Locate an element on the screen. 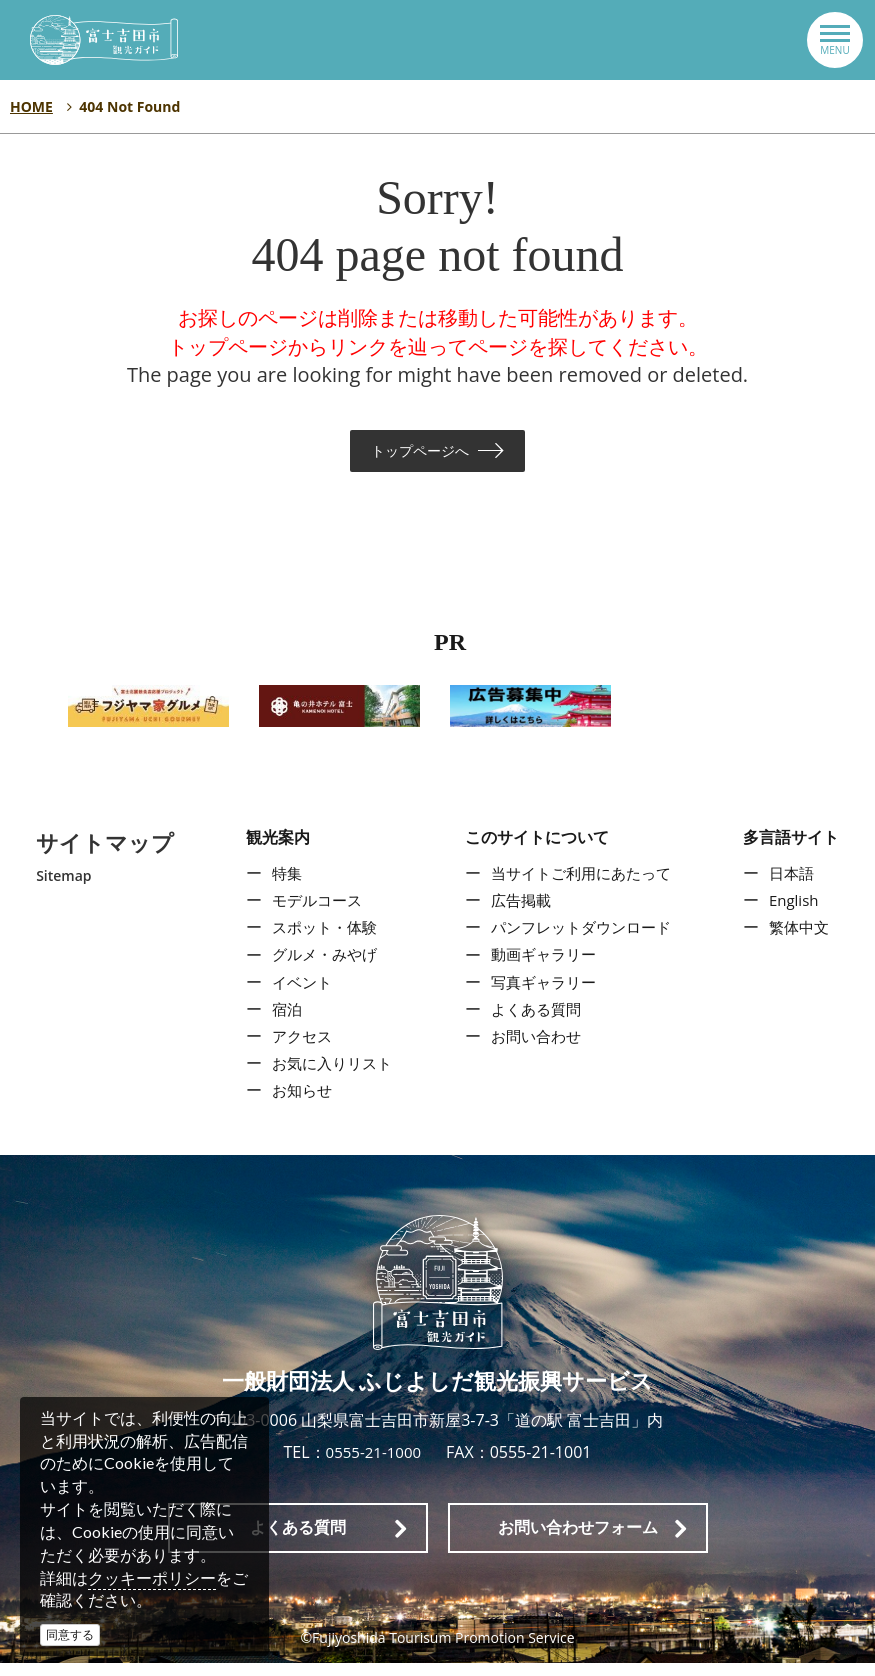 The image size is (875, 1676). モデルコース is located at coordinates (313, 913).